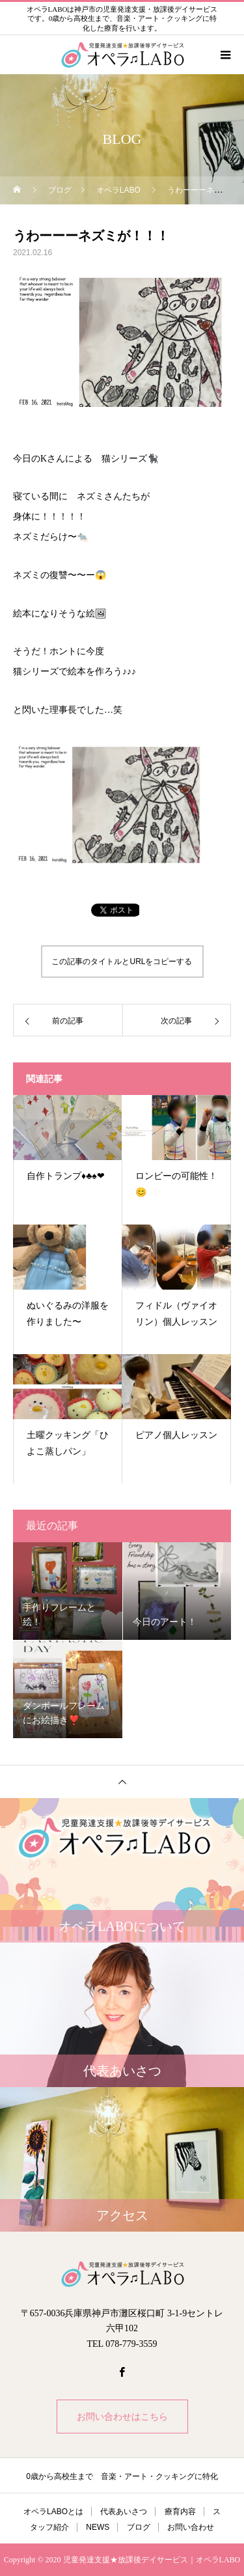 The height and width of the screenshot is (2576, 244). Describe the element at coordinates (122, 2416) in the screenshot. I see `お問い合わせはこちら` at that location.